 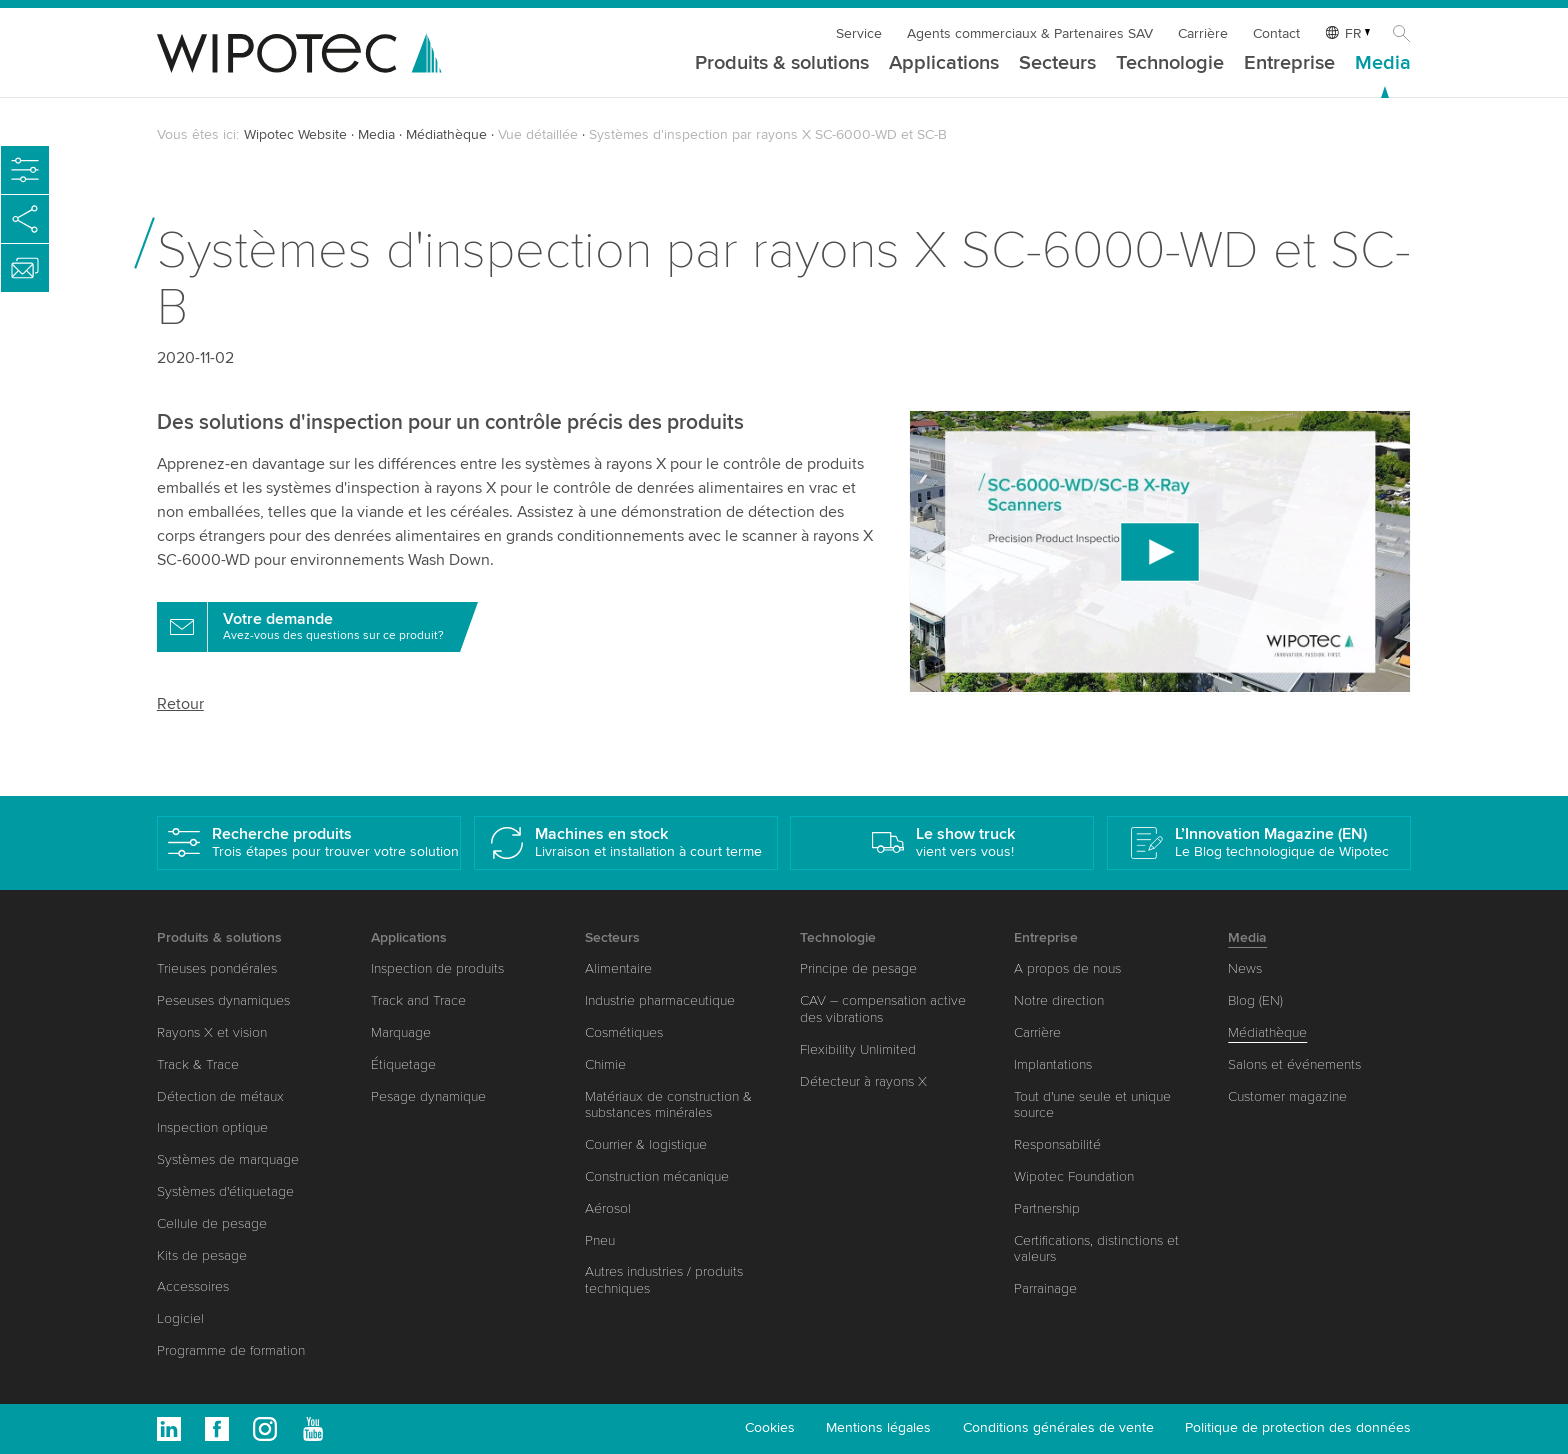 What do you see at coordinates (1096, 1249) in the screenshot?
I see `Certifications, distinctions et valeurs` at bounding box center [1096, 1249].